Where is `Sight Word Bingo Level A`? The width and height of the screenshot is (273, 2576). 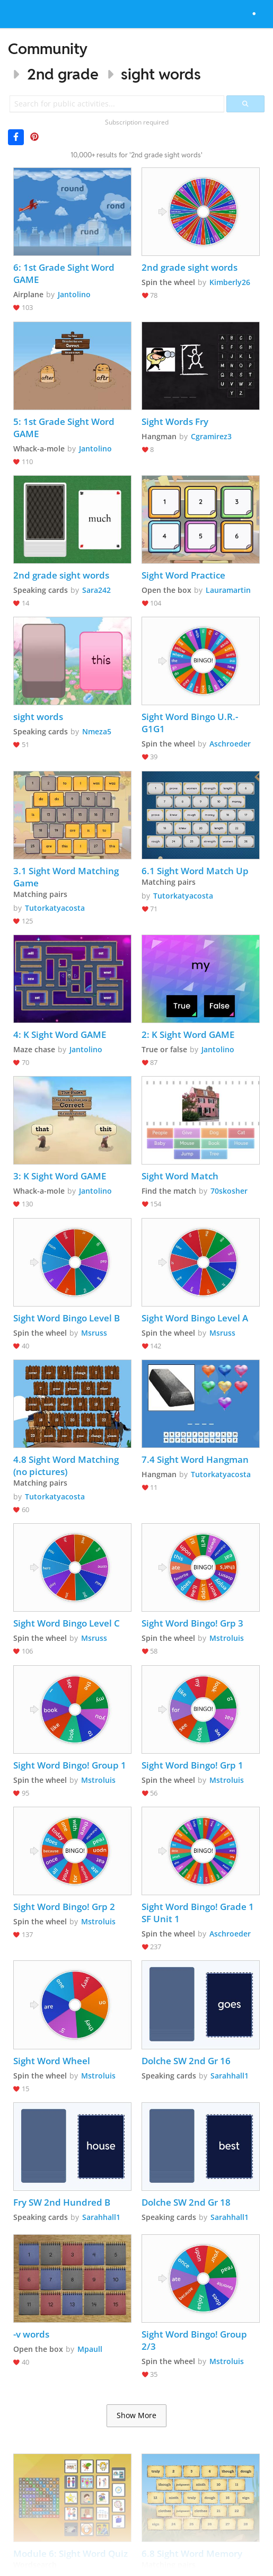
Sight Word Bingo Level A is located at coordinates (195, 1318).